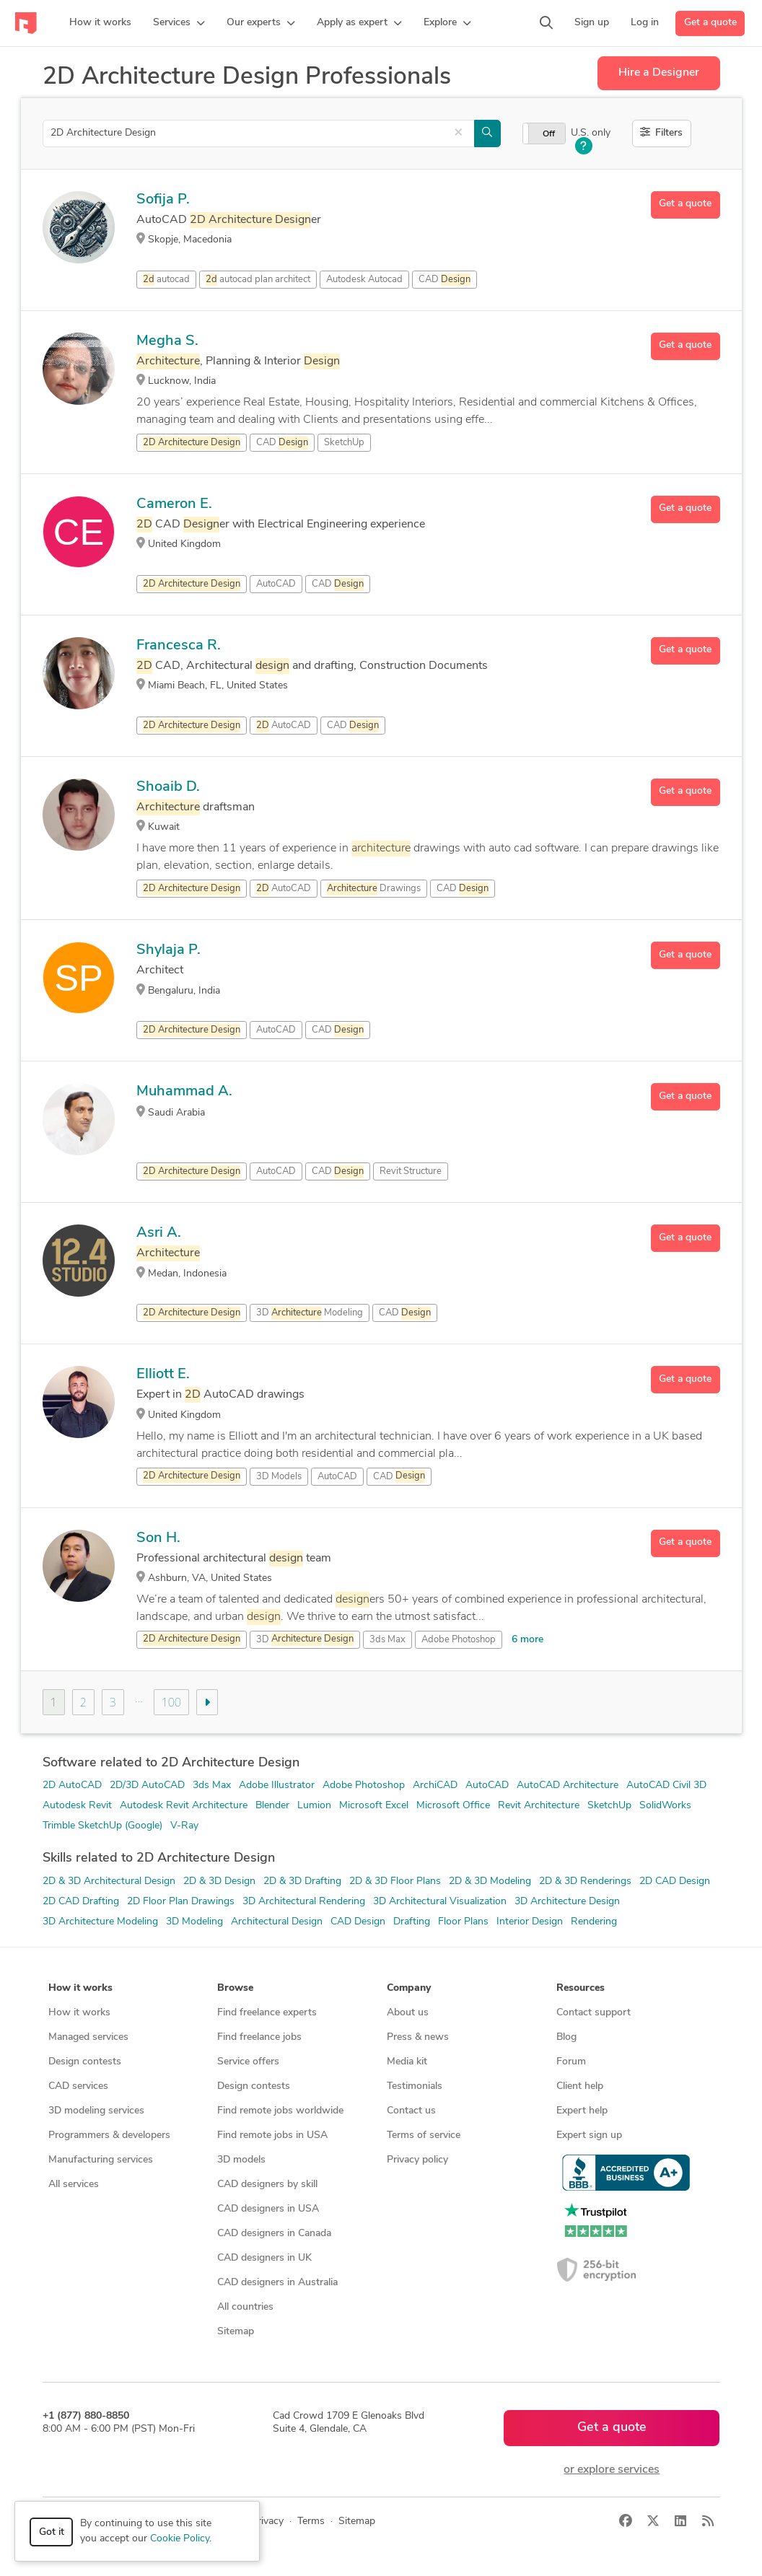 The height and width of the screenshot is (2576, 762). What do you see at coordinates (78, 2086) in the screenshot?
I see `CAD services` at bounding box center [78, 2086].